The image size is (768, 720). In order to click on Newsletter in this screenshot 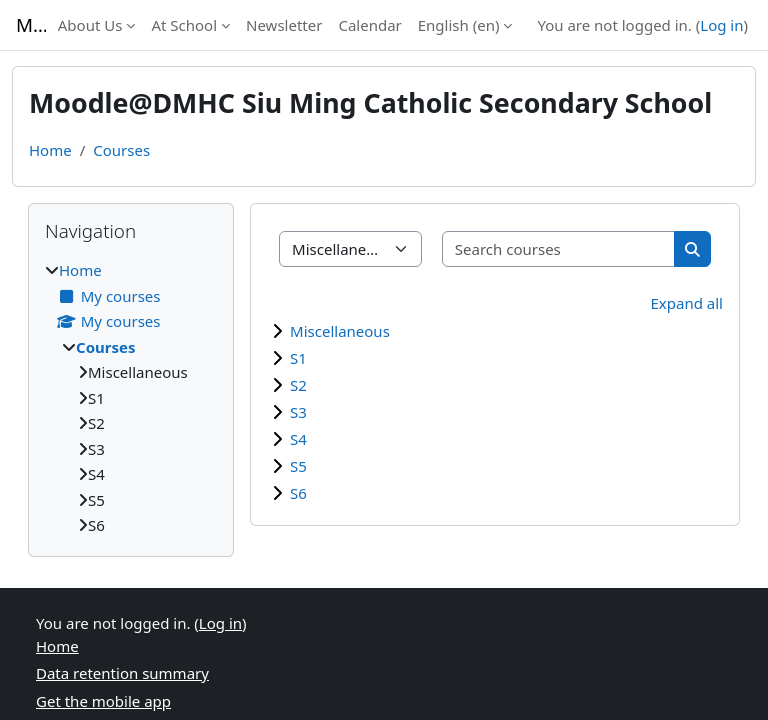, I will do `click(284, 25)`.